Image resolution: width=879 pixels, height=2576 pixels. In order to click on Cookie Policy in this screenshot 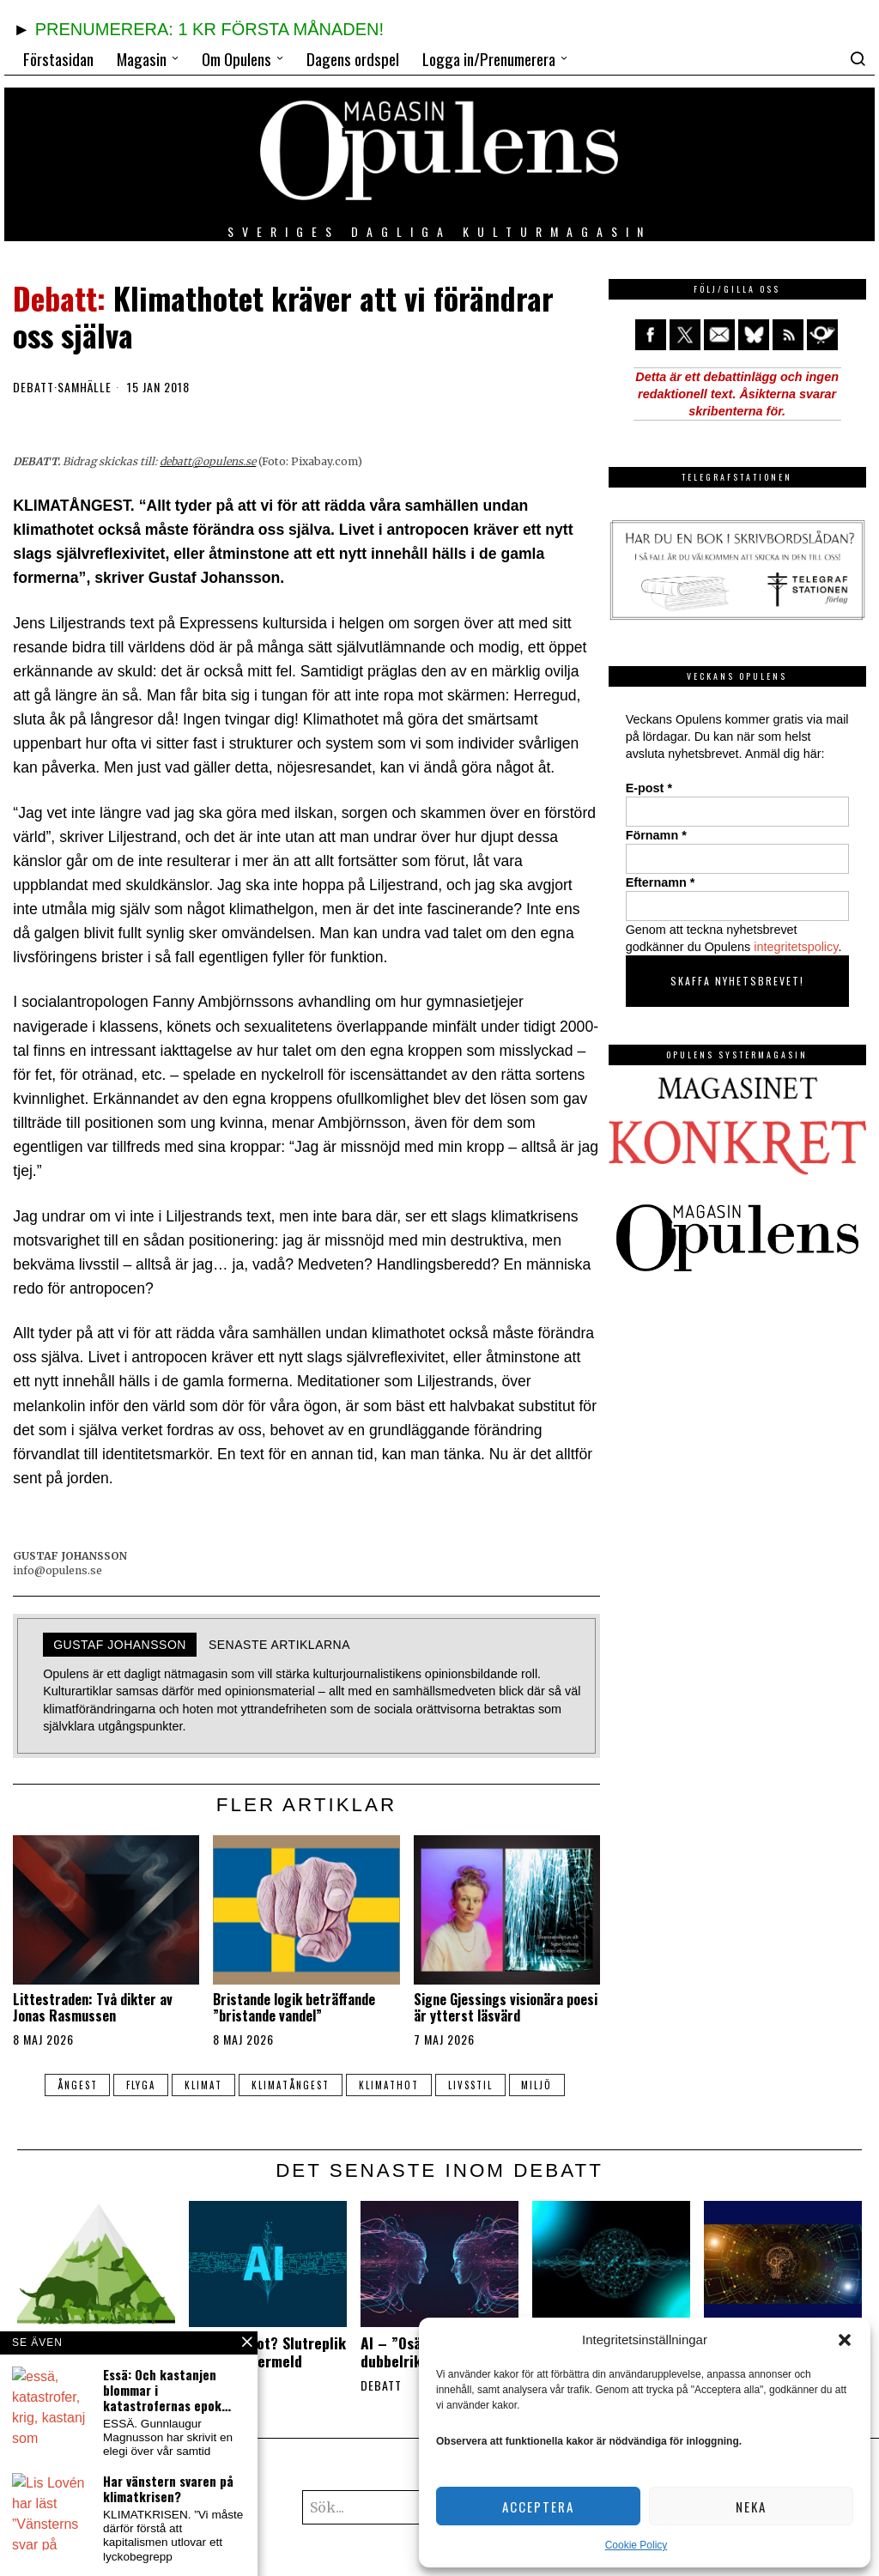, I will do `click(636, 2545)`.